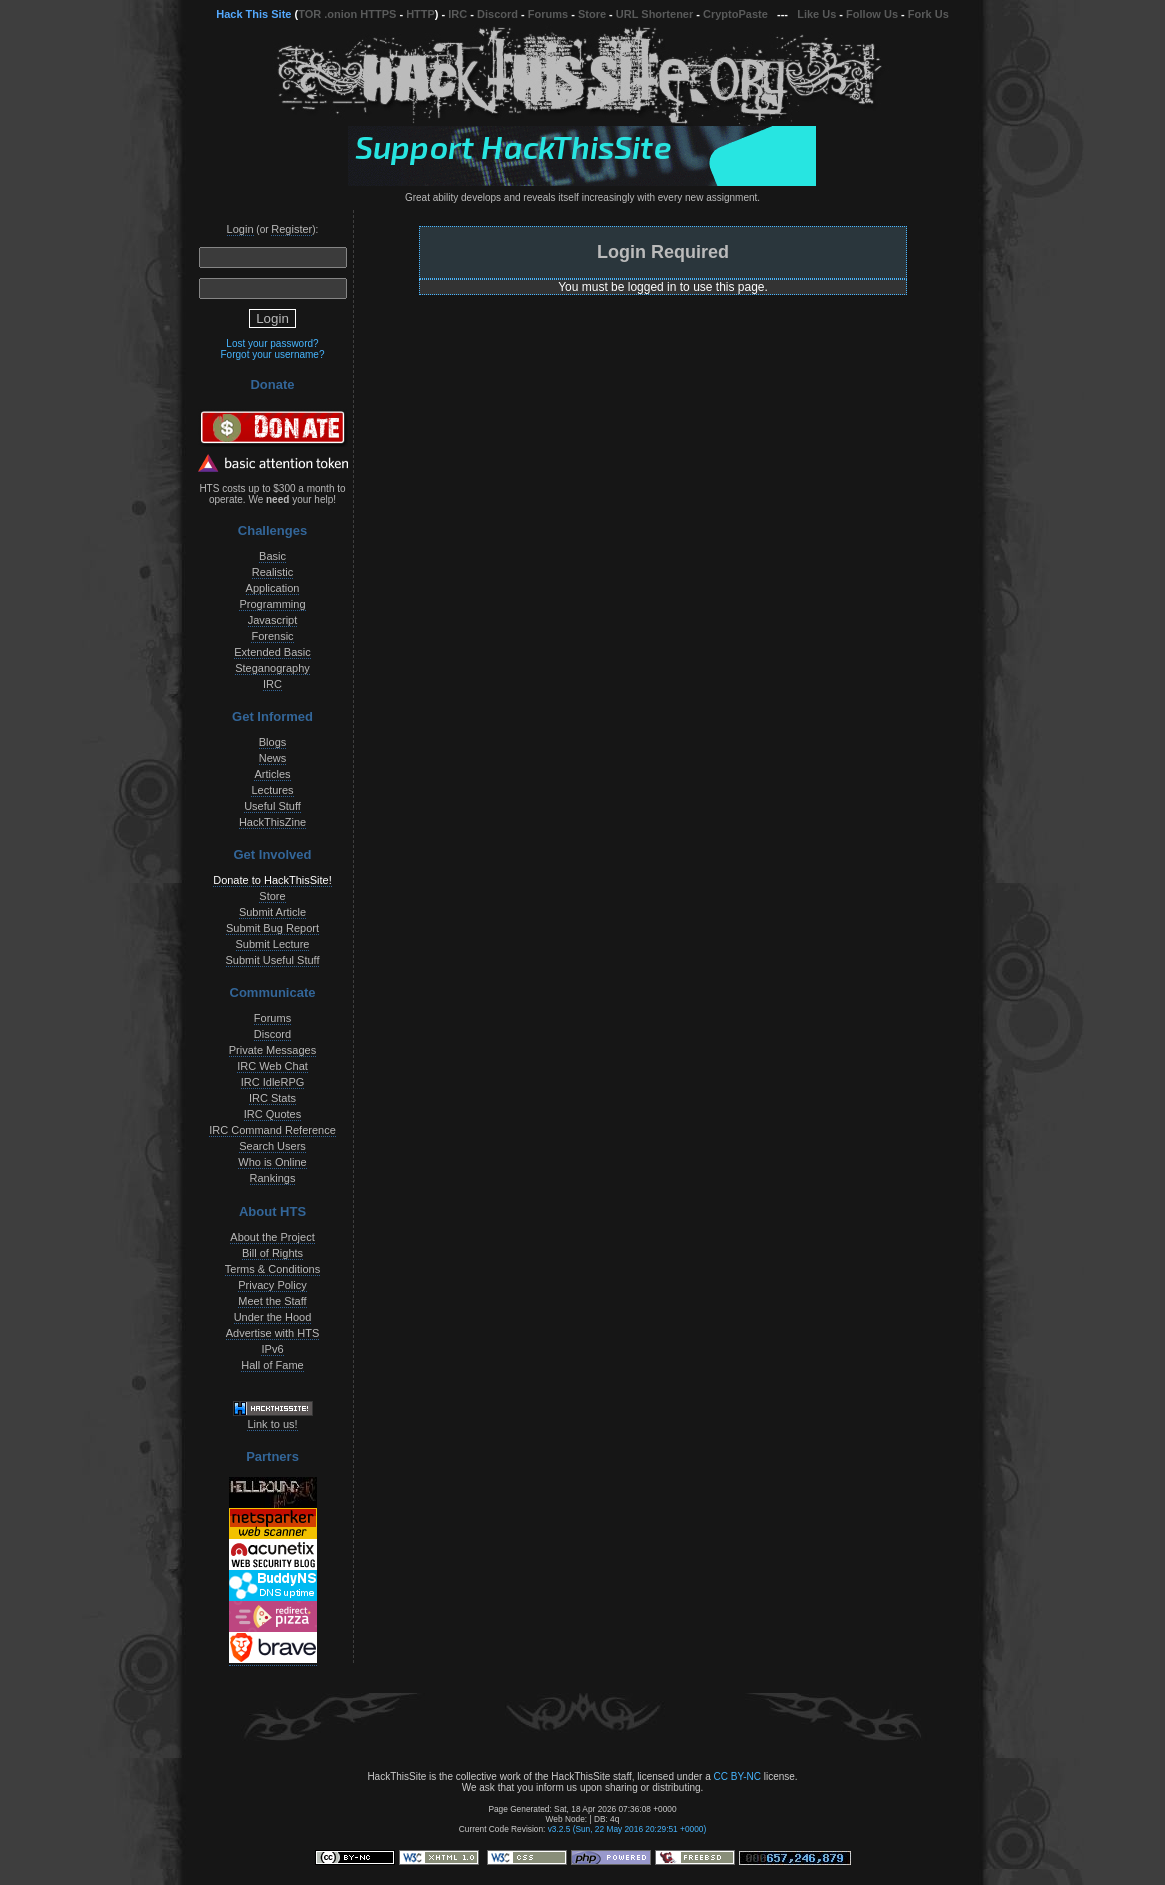  Describe the element at coordinates (736, 1776) in the screenshot. I see `CC BY-NC` at that location.